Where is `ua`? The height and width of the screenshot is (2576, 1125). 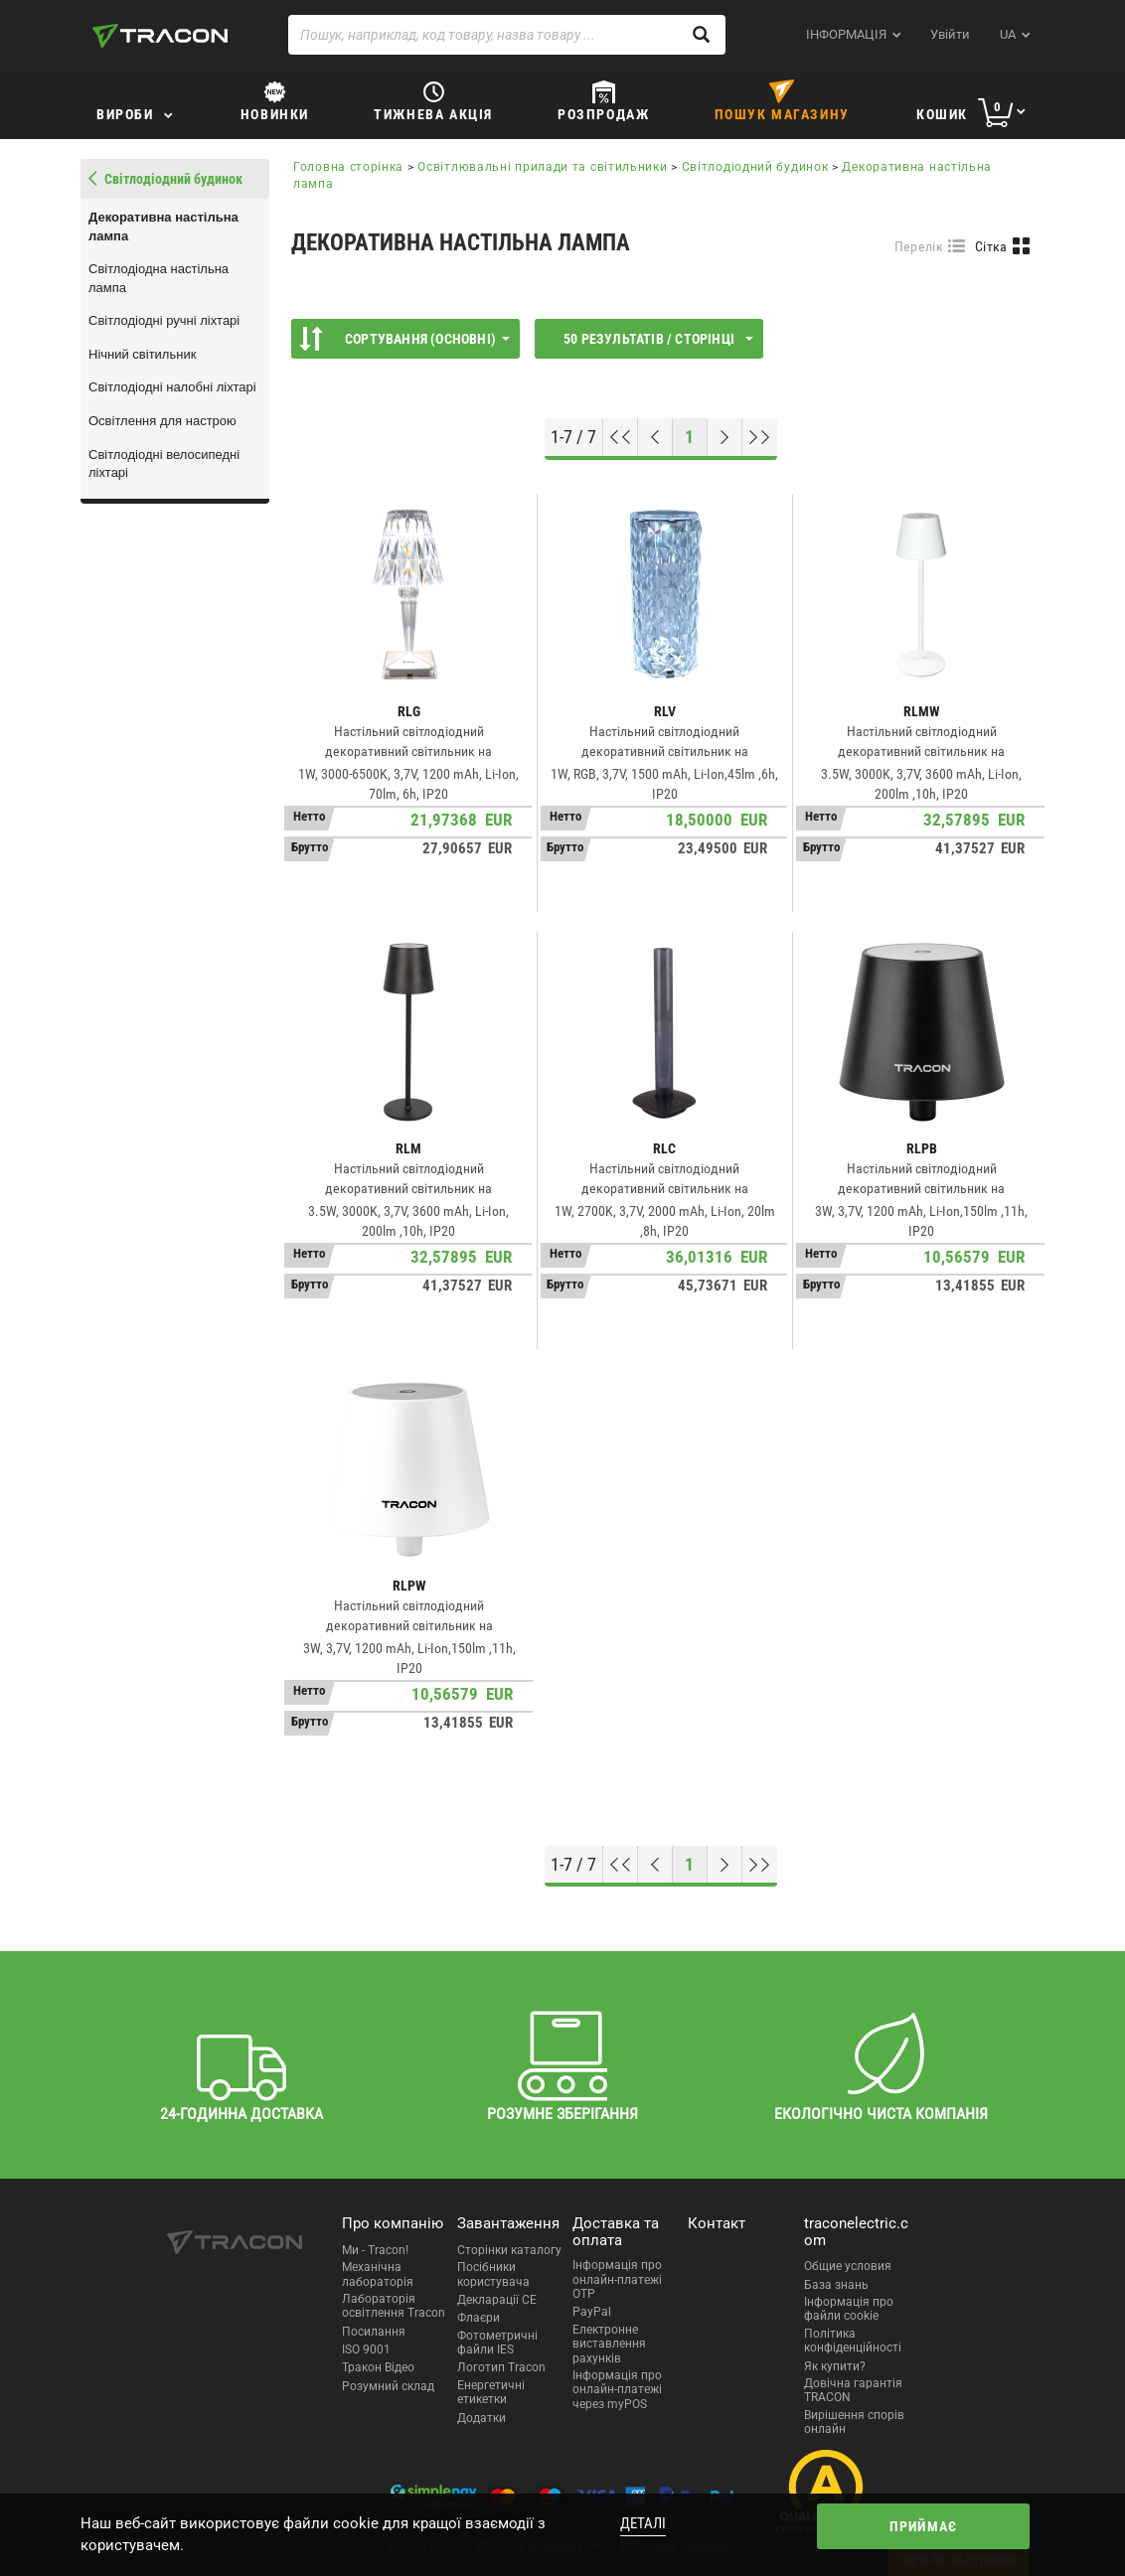 ua is located at coordinates (1008, 34).